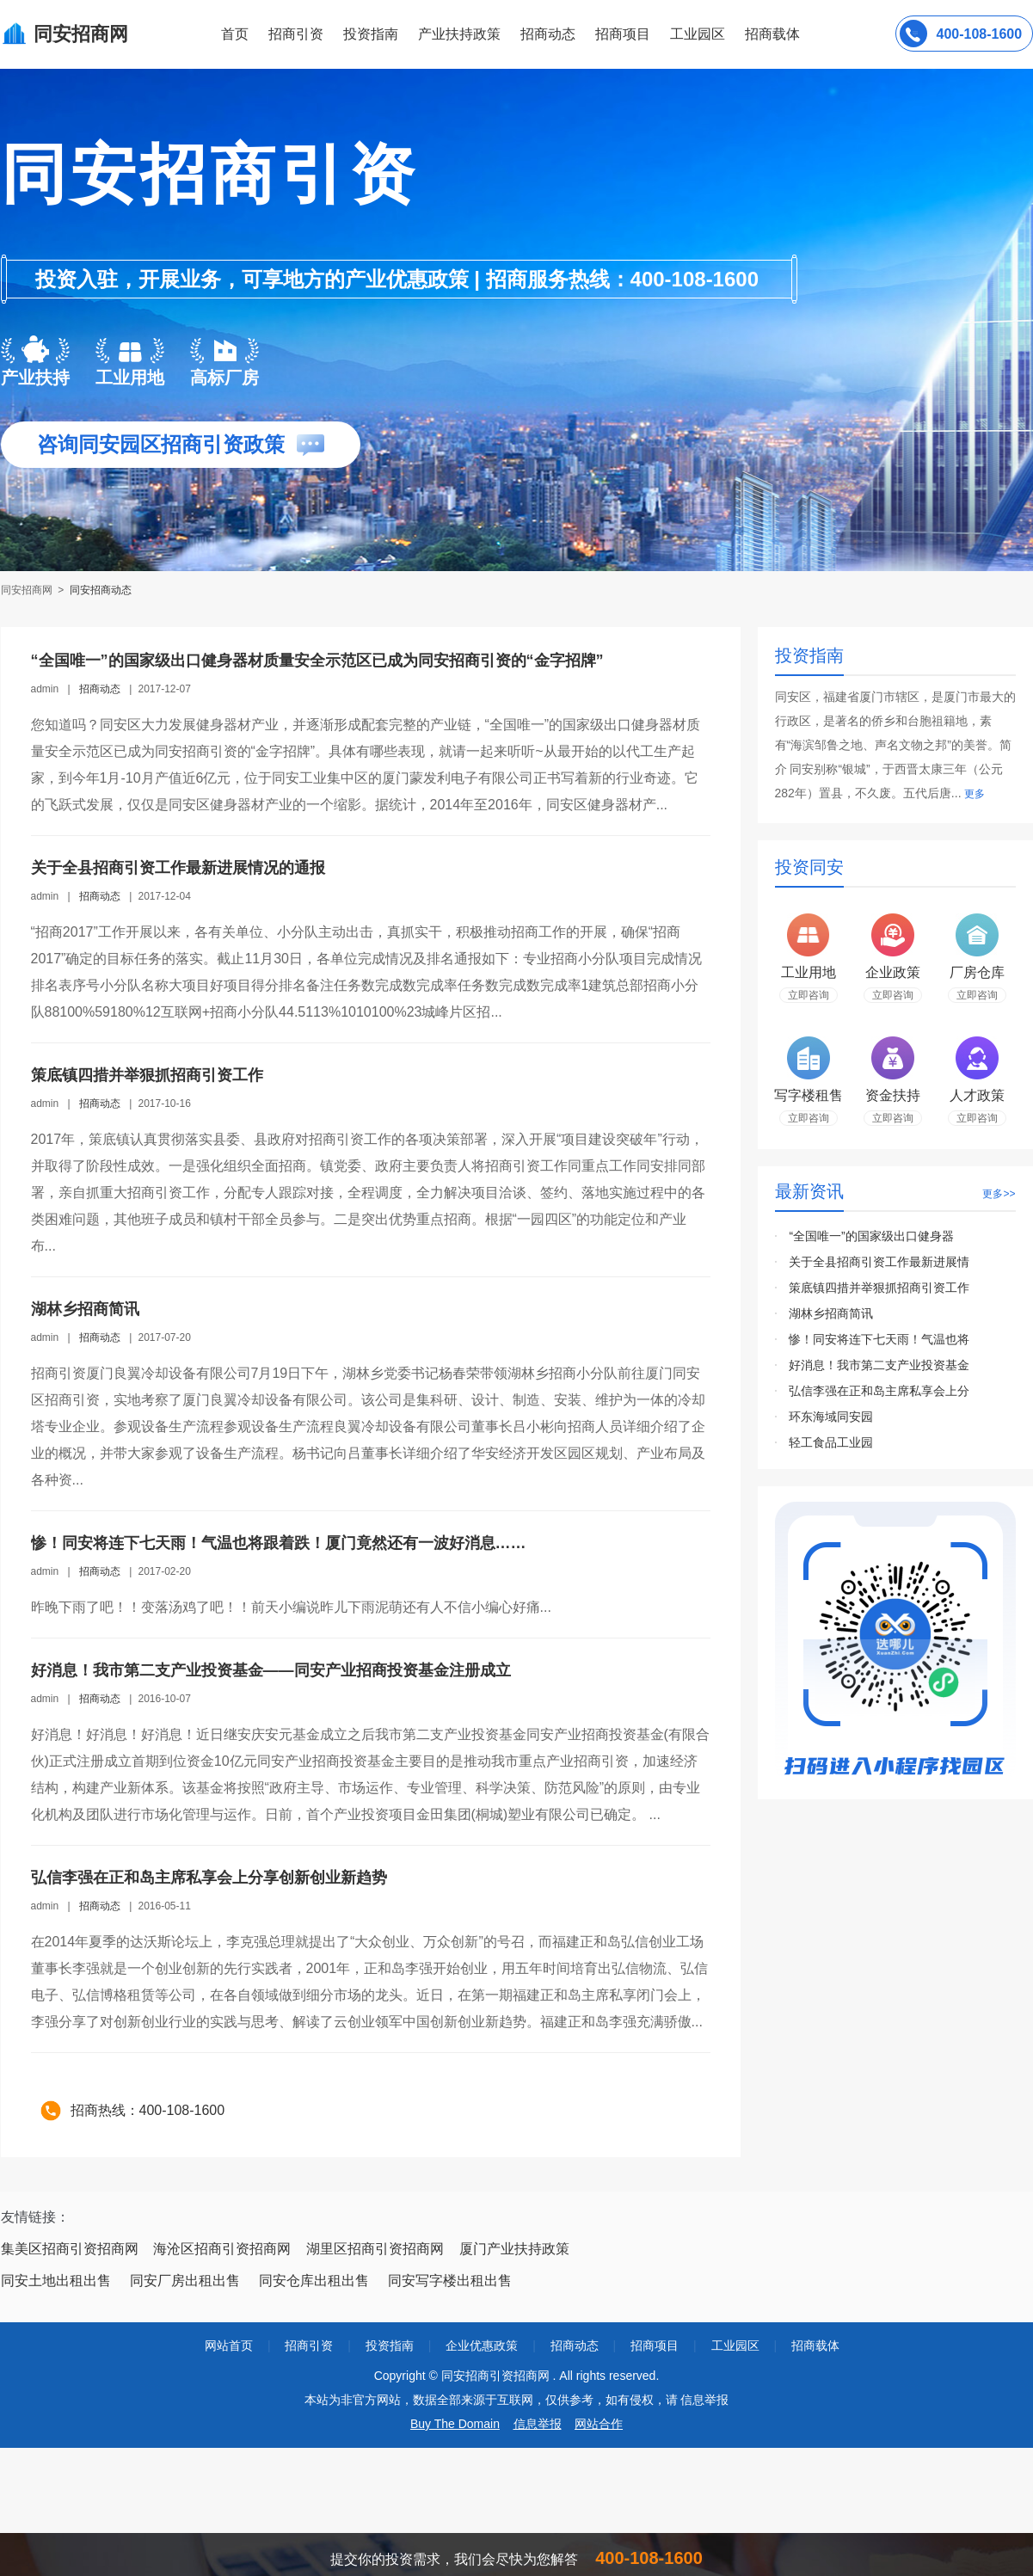 The image size is (1033, 2576). What do you see at coordinates (697, 34) in the screenshot?
I see `工业园区` at bounding box center [697, 34].